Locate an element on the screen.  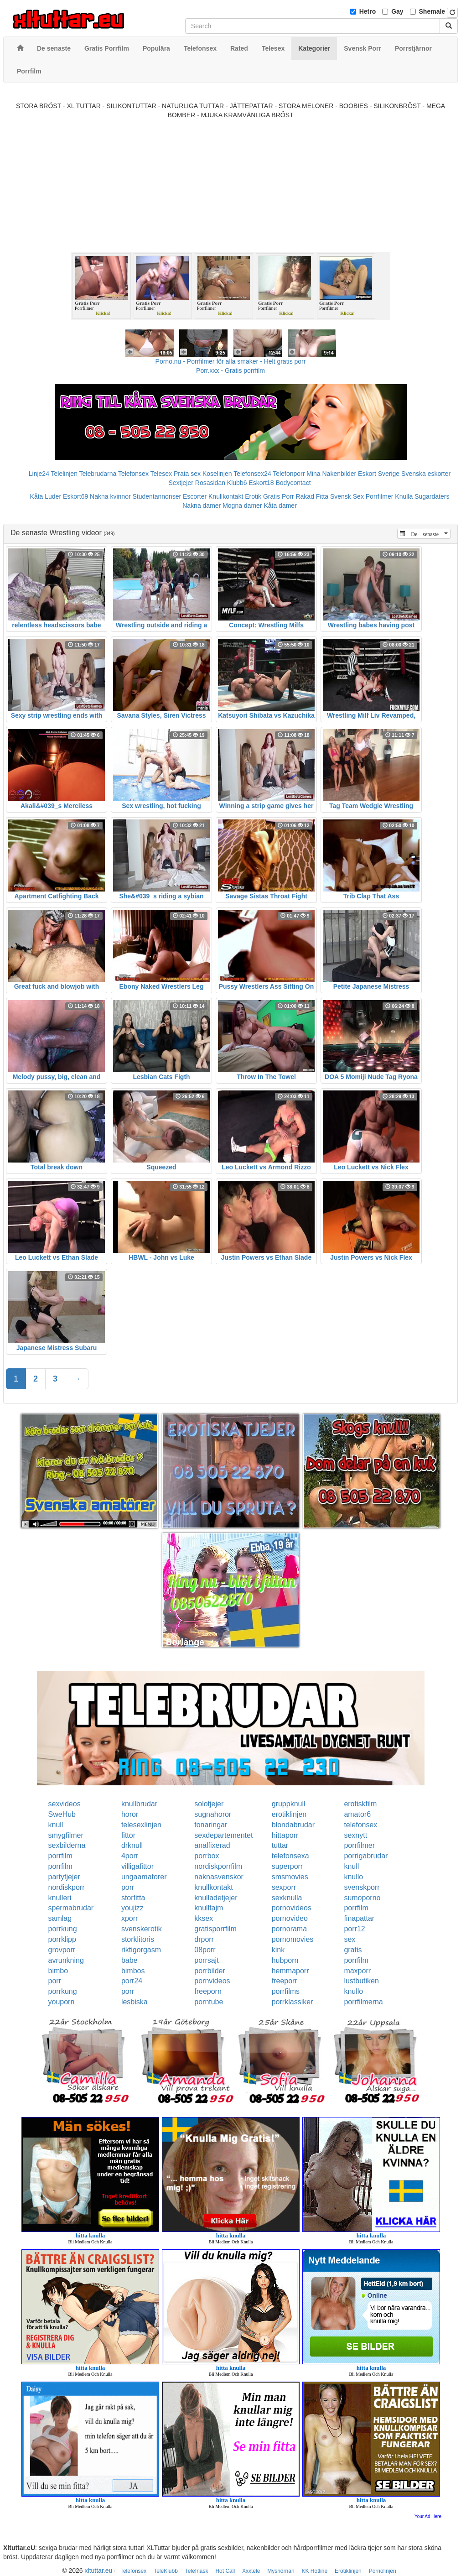
Mina Nakenbilder is located at coordinates (331, 473).